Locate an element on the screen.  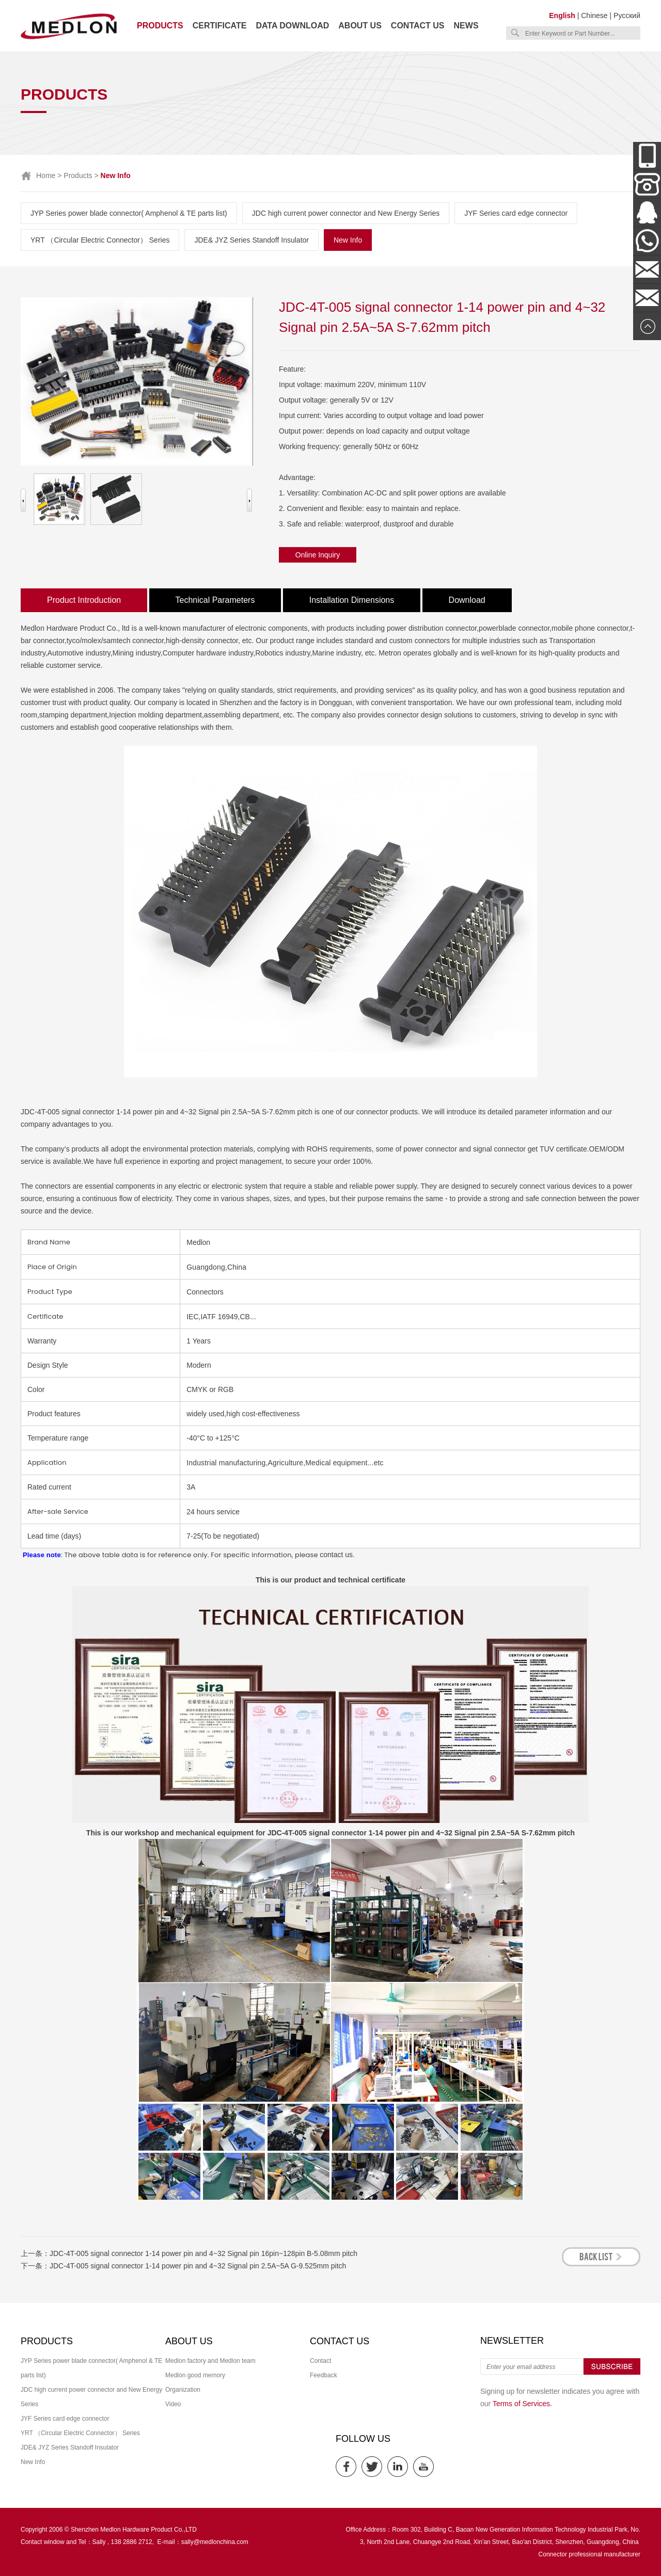
Products is located at coordinates (160, 25).